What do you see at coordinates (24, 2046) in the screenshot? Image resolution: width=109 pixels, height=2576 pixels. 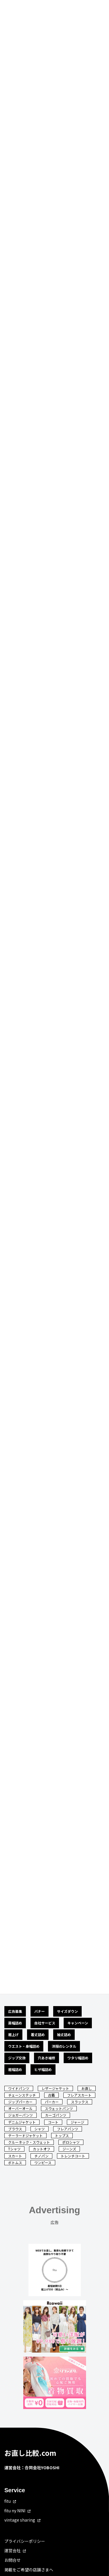 I see `ウエスト・身幅詰め` at bounding box center [24, 2046].